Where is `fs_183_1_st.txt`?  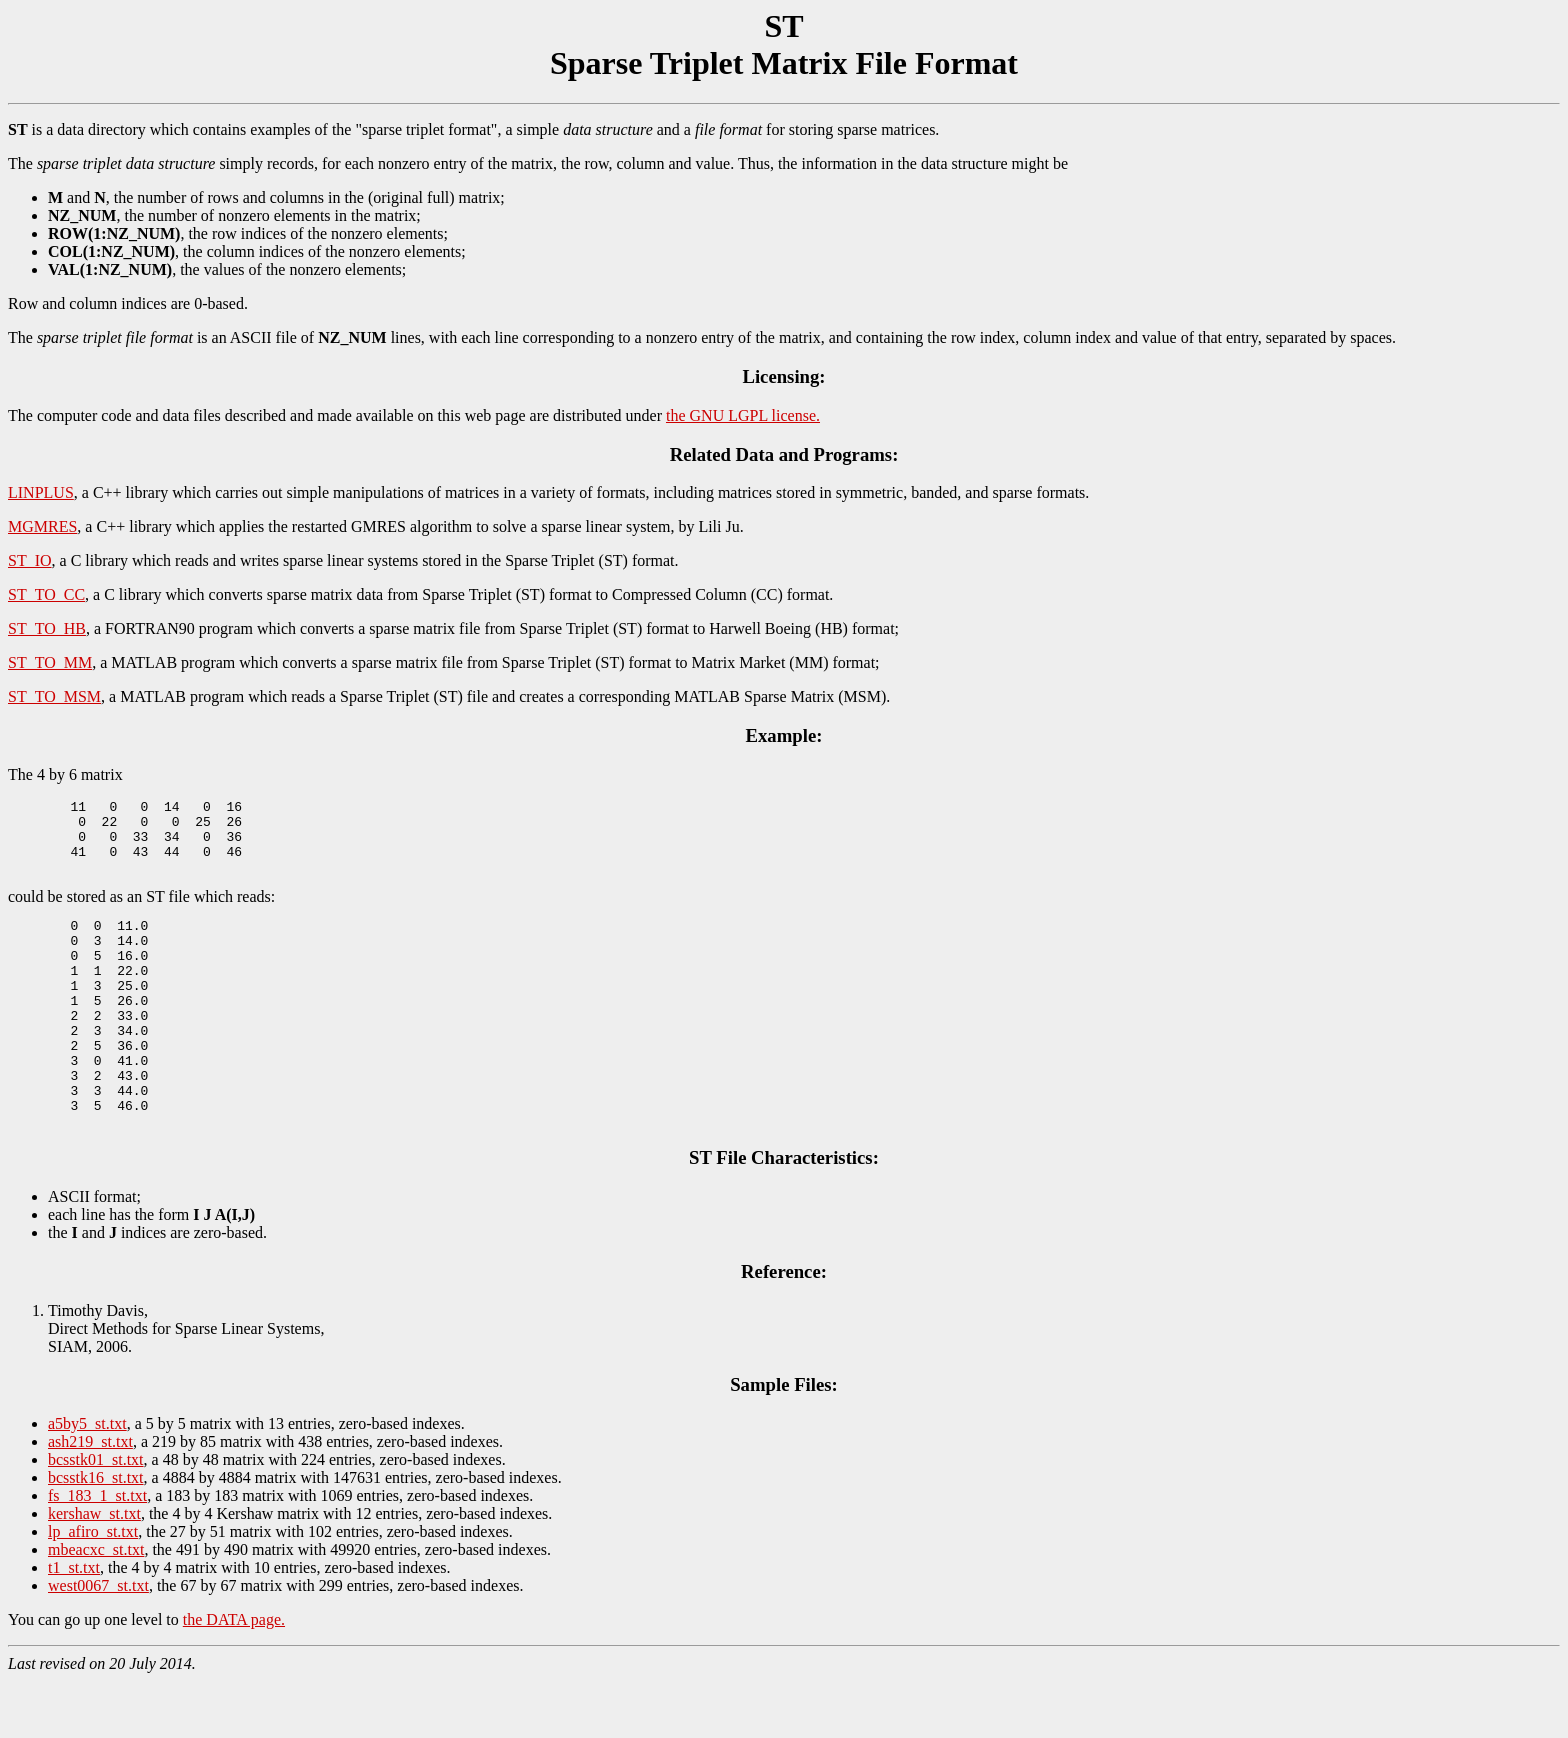
fs_183_1_st.txt is located at coordinates (97, 1552).